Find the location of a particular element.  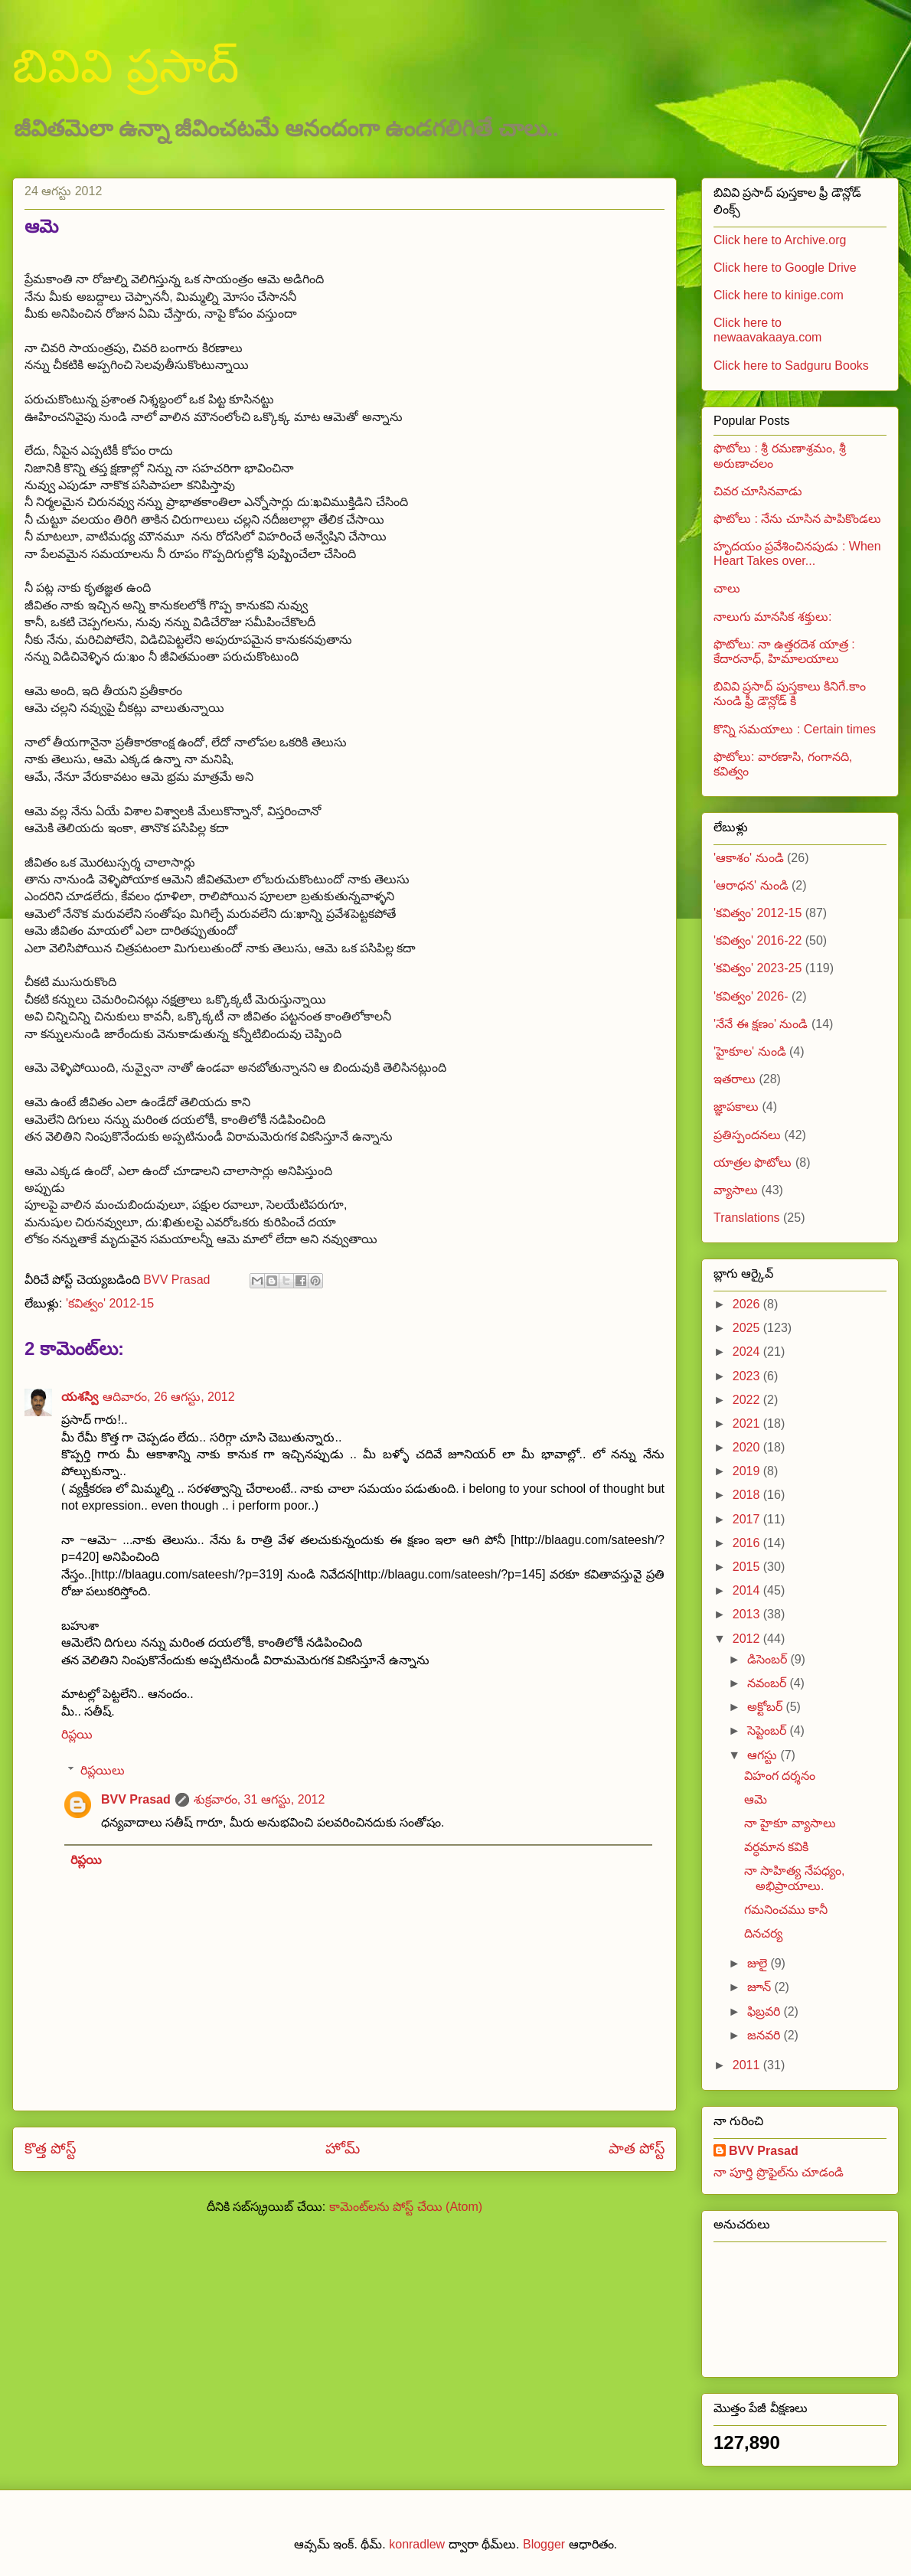

'హైకూల' నుండి is located at coordinates (749, 1051).